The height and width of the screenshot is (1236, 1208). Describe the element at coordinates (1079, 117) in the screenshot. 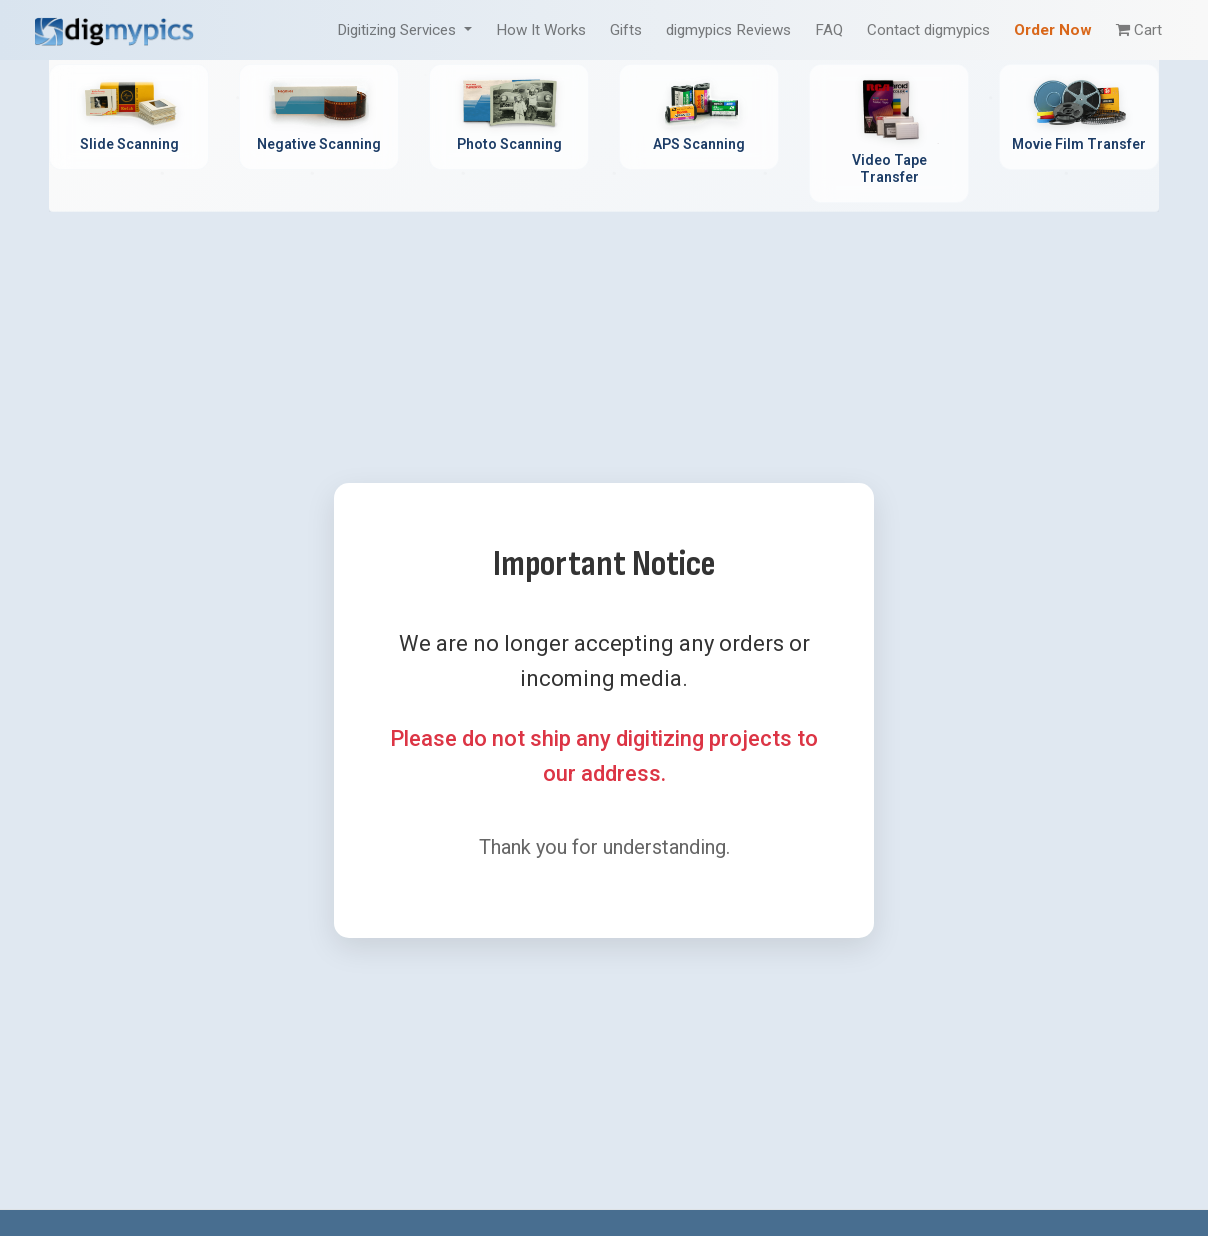

I see `[Movie Film Transfer Service - Digitize 8mm, Super 8, 16mm film]` at that location.